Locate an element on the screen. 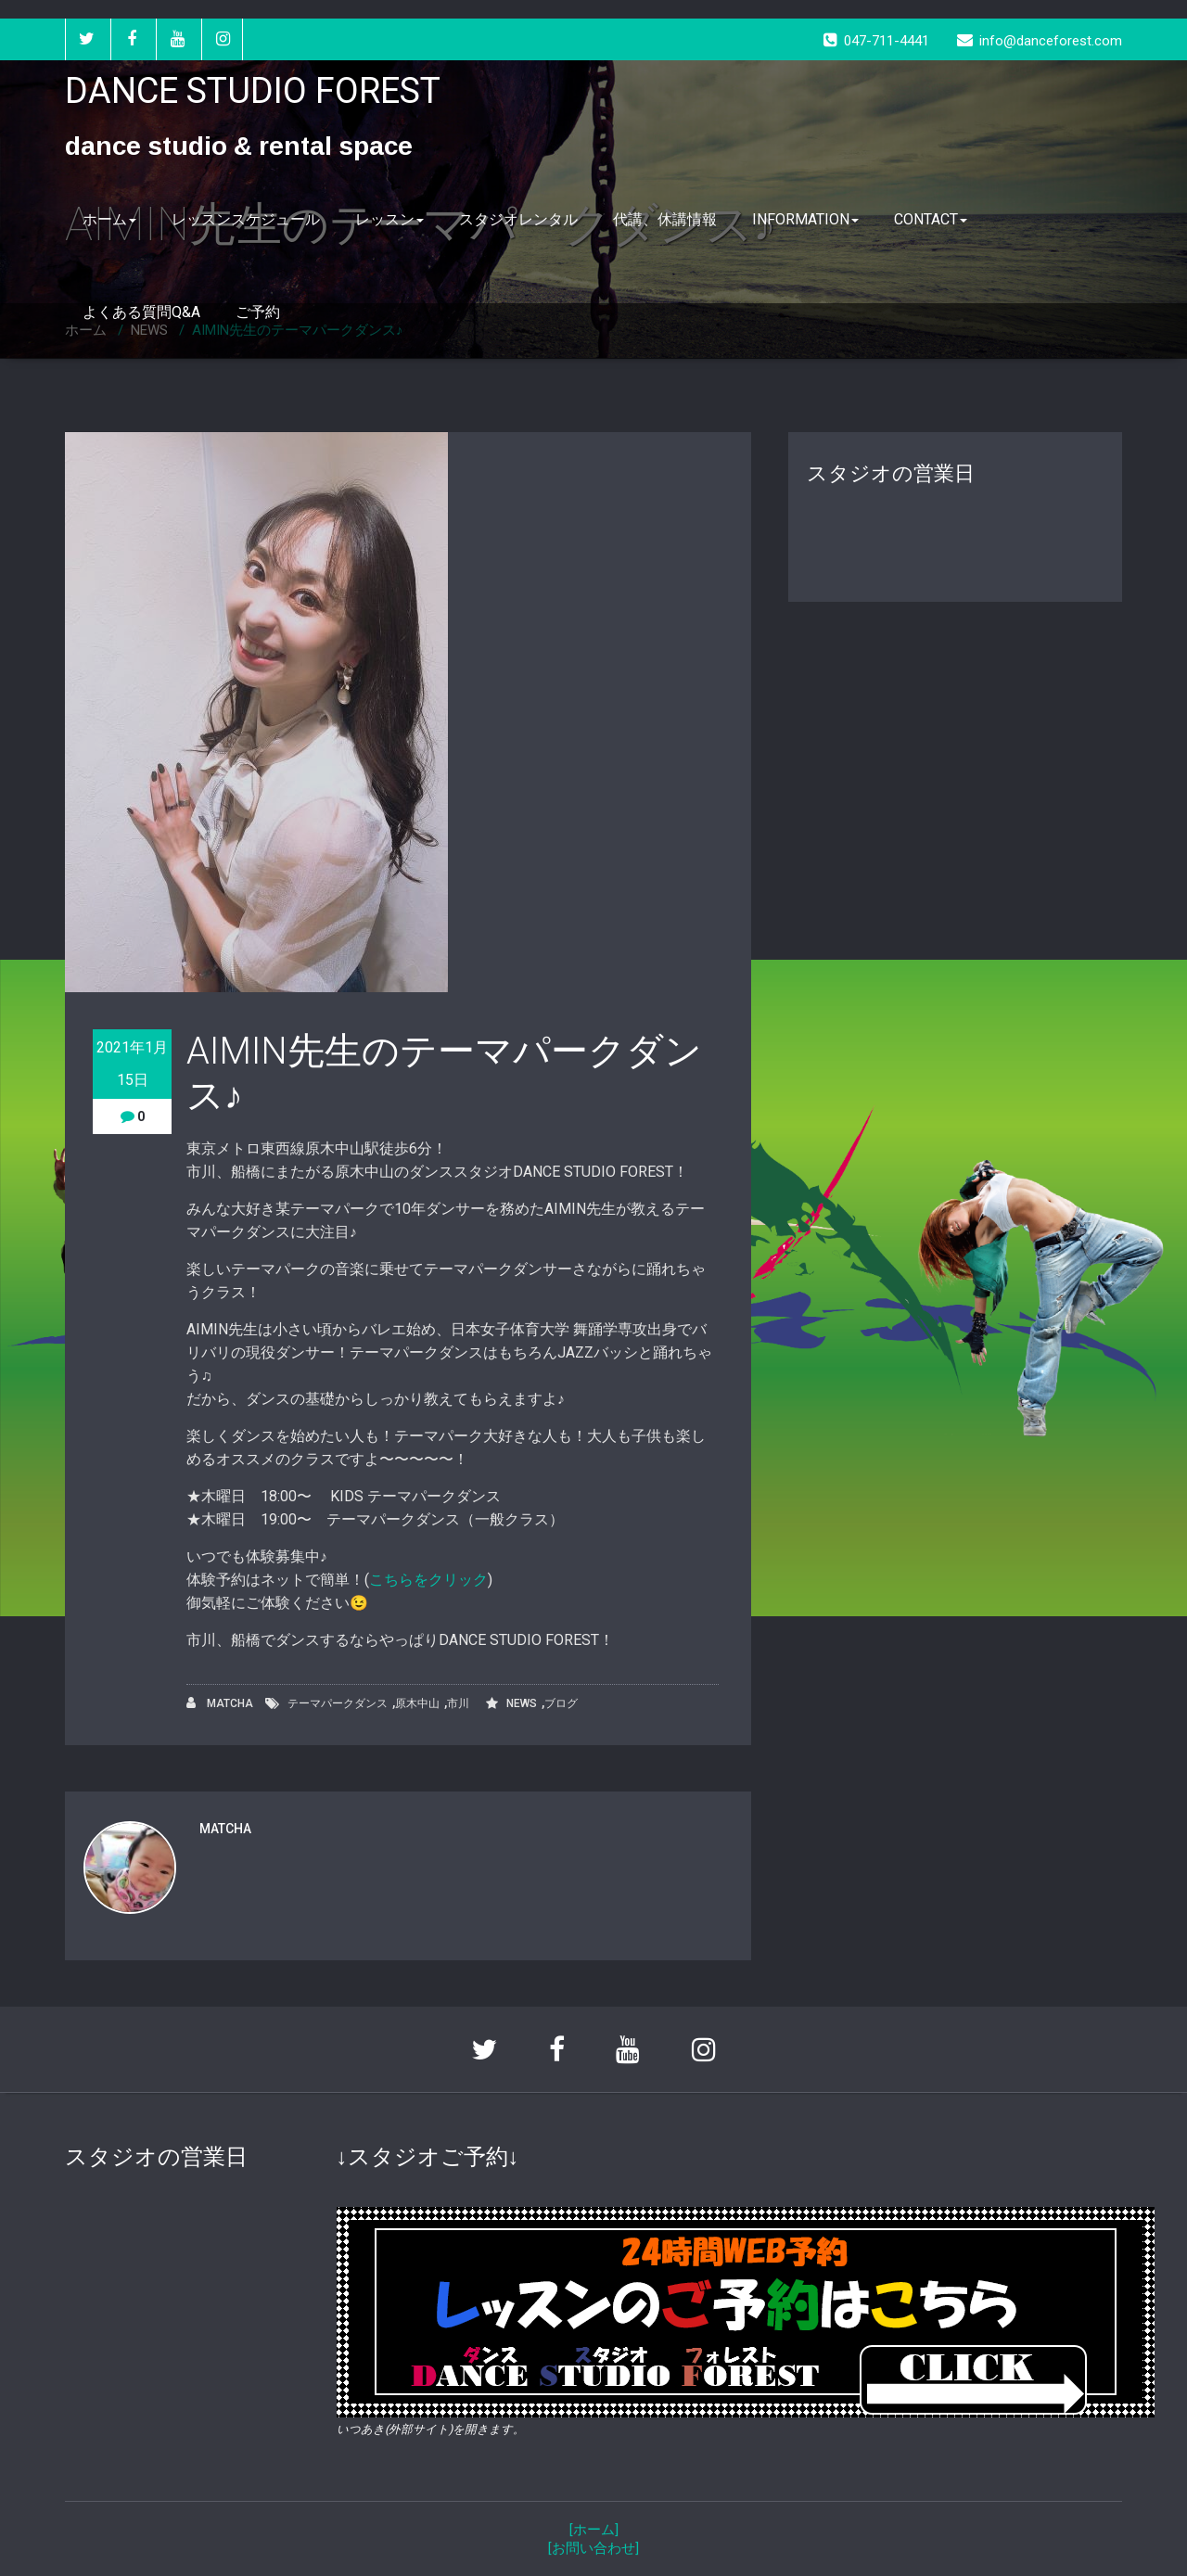 The image size is (1187, 2576). ホーム is located at coordinates (109, 219).